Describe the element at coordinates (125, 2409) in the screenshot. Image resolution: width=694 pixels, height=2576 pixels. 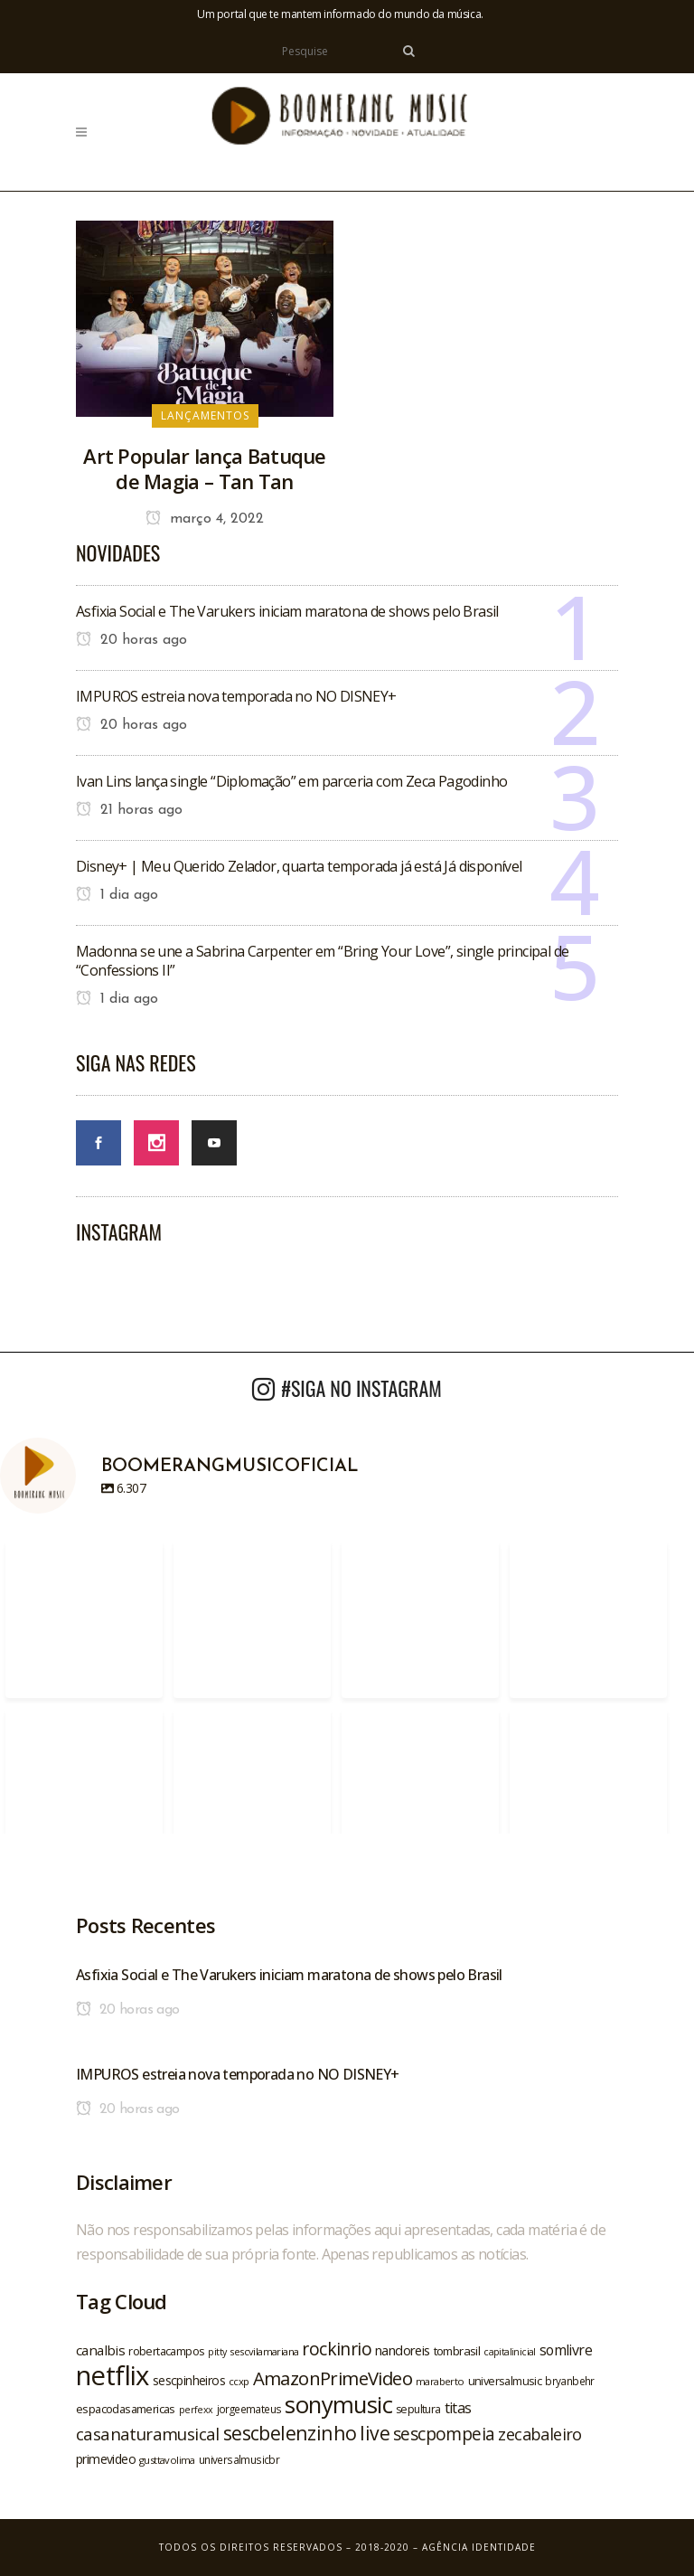
I see `espacodasamericas [espacodasamericas (22 itens)]` at that location.